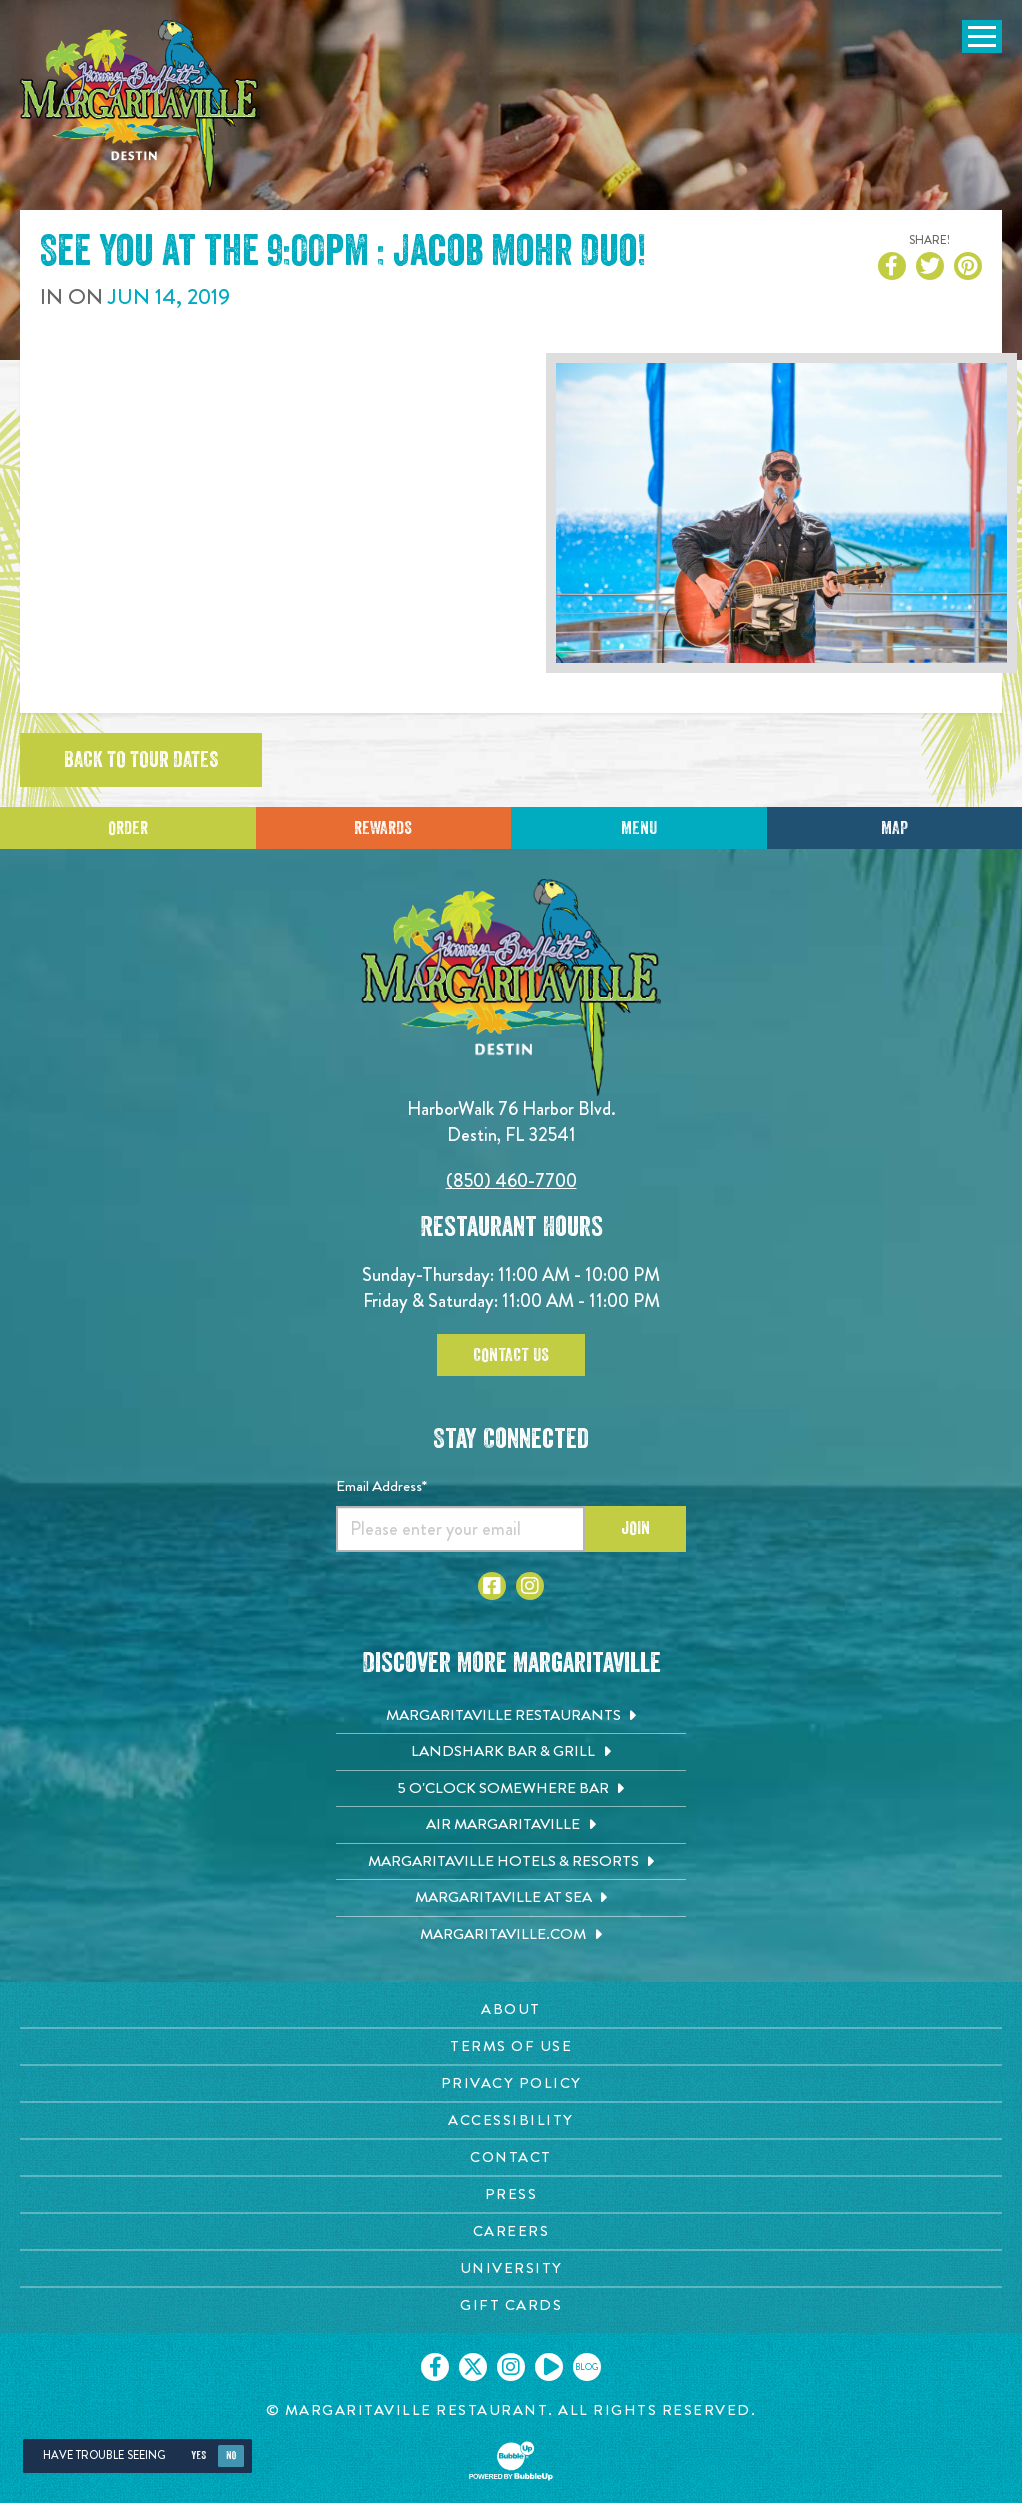 The width and height of the screenshot is (1022, 2503). Describe the element at coordinates (511, 1355) in the screenshot. I see `Contact Us` at that location.